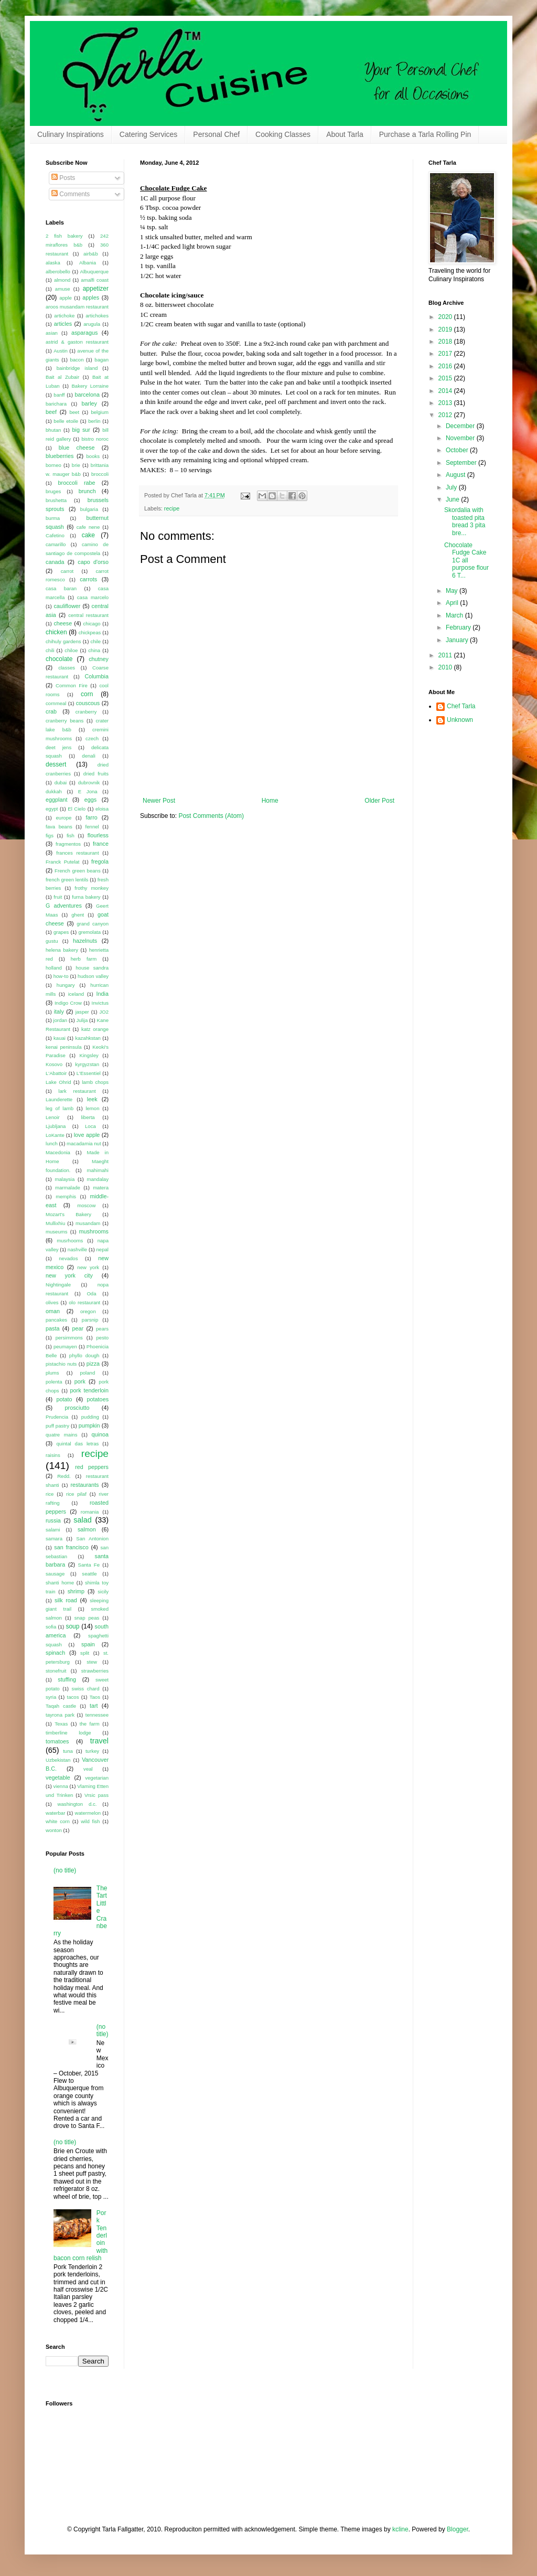 The height and width of the screenshot is (2576, 537). What do you see at coordinates (99, 1741) in the screenshot?
I see `travel` at bounding box center [99, 1741].